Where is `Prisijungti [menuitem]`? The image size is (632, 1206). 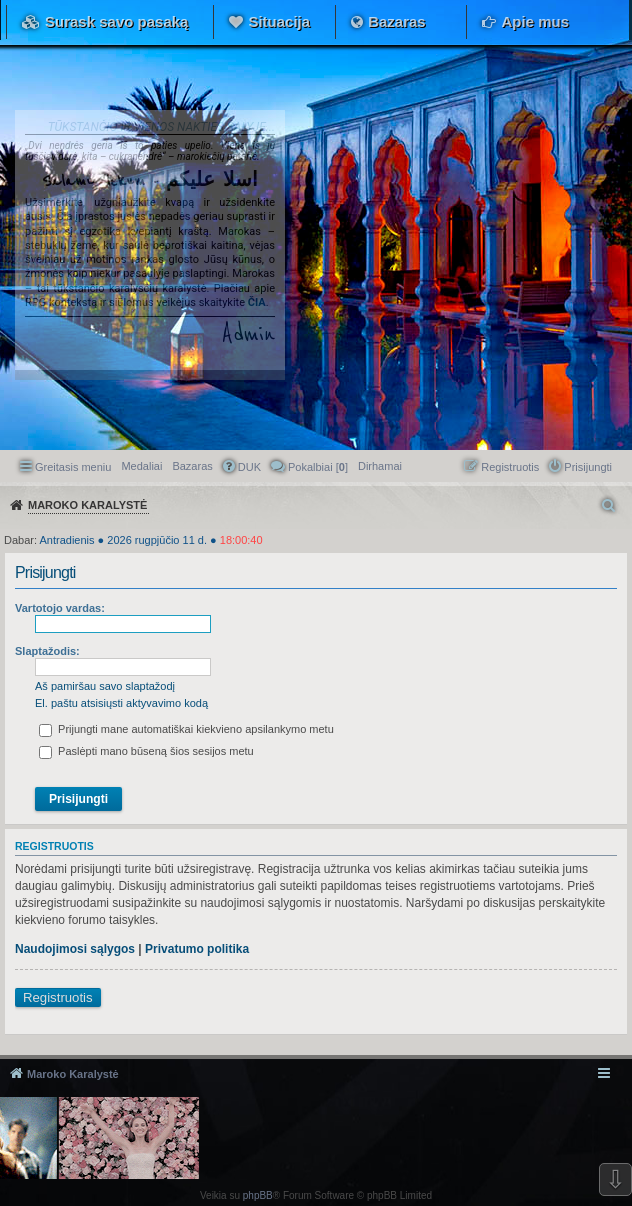 Prisijungti [menuitem] is located at coordinates (588, 467).